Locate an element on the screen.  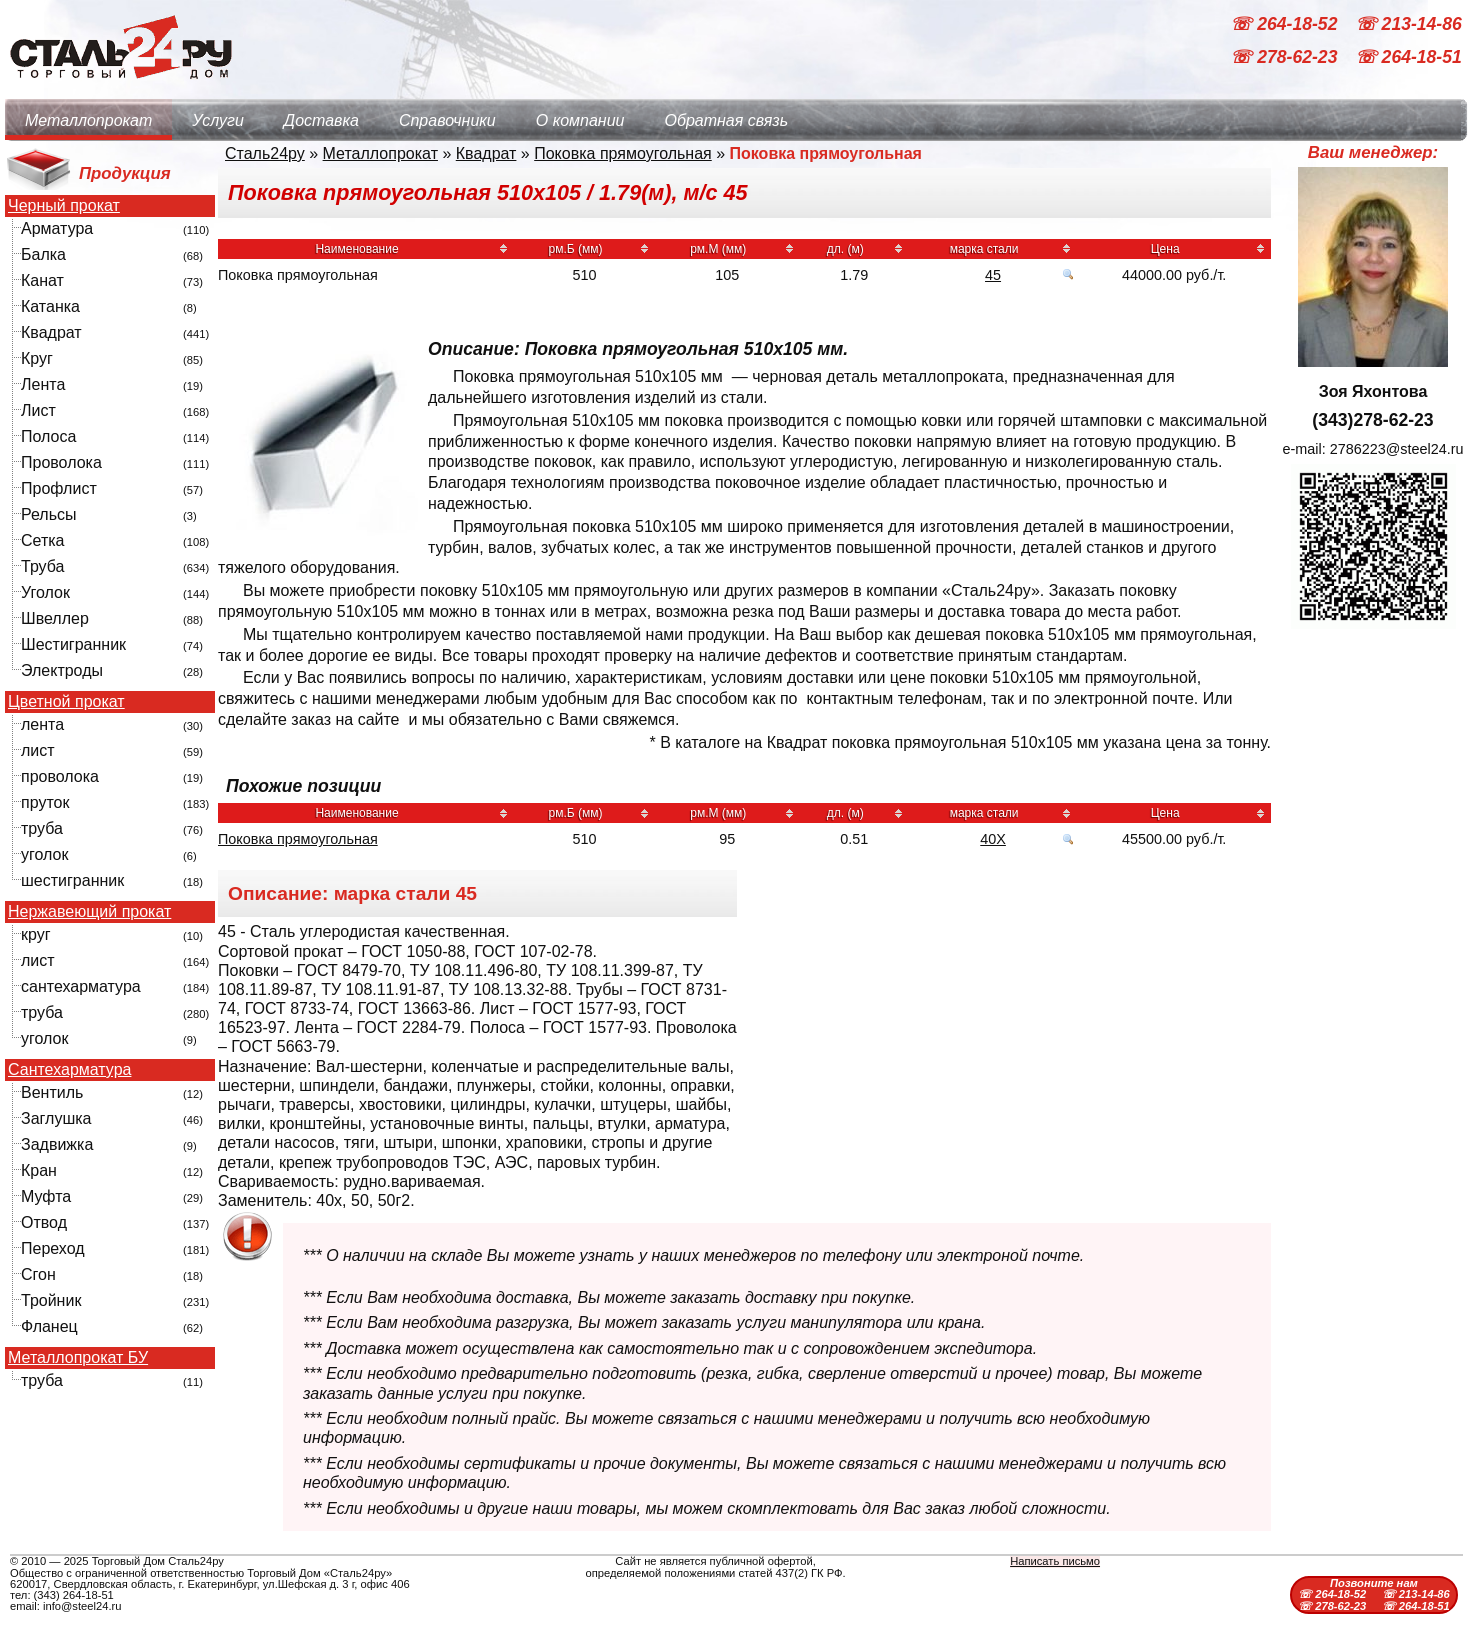
Полоса is located at coordinates (48, 436).